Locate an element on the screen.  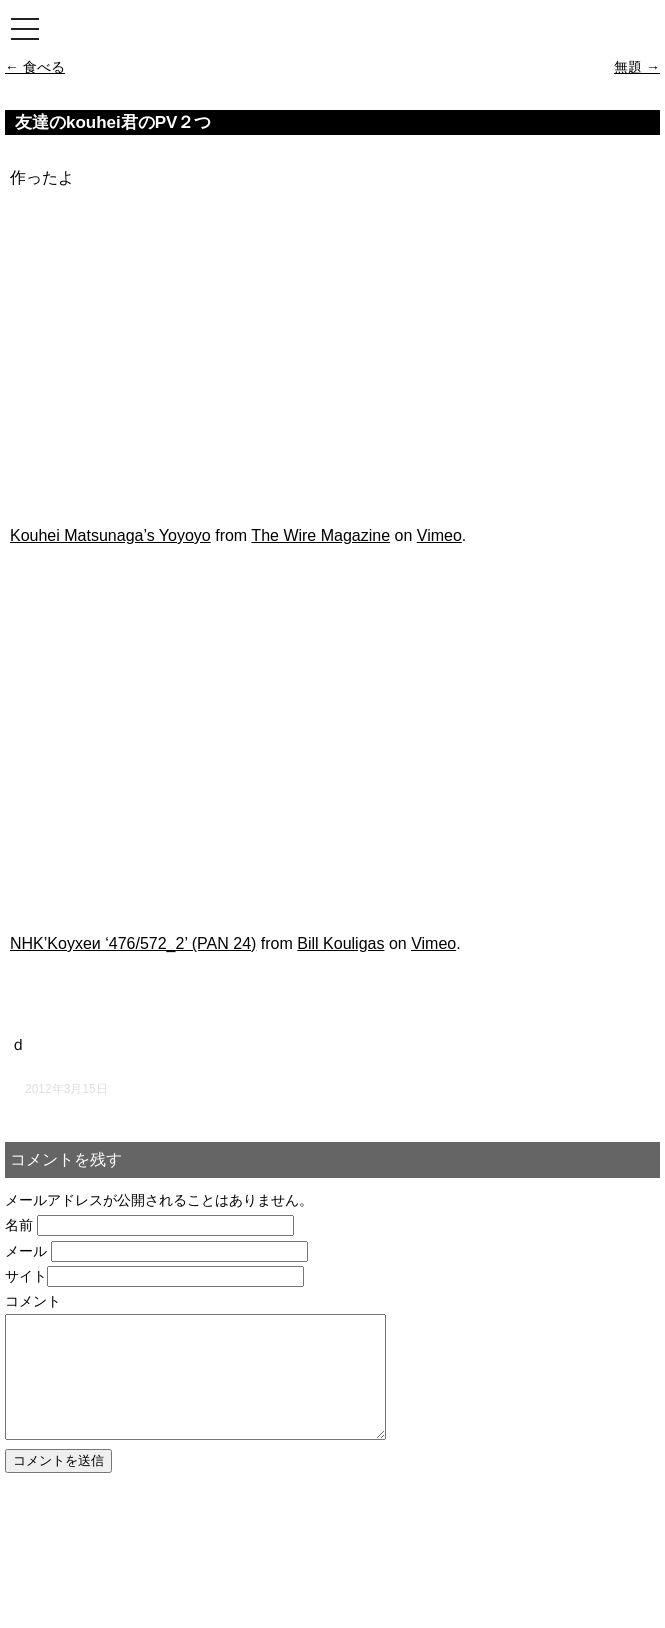
Bill Kouligas is located at coordinates (340, 943).